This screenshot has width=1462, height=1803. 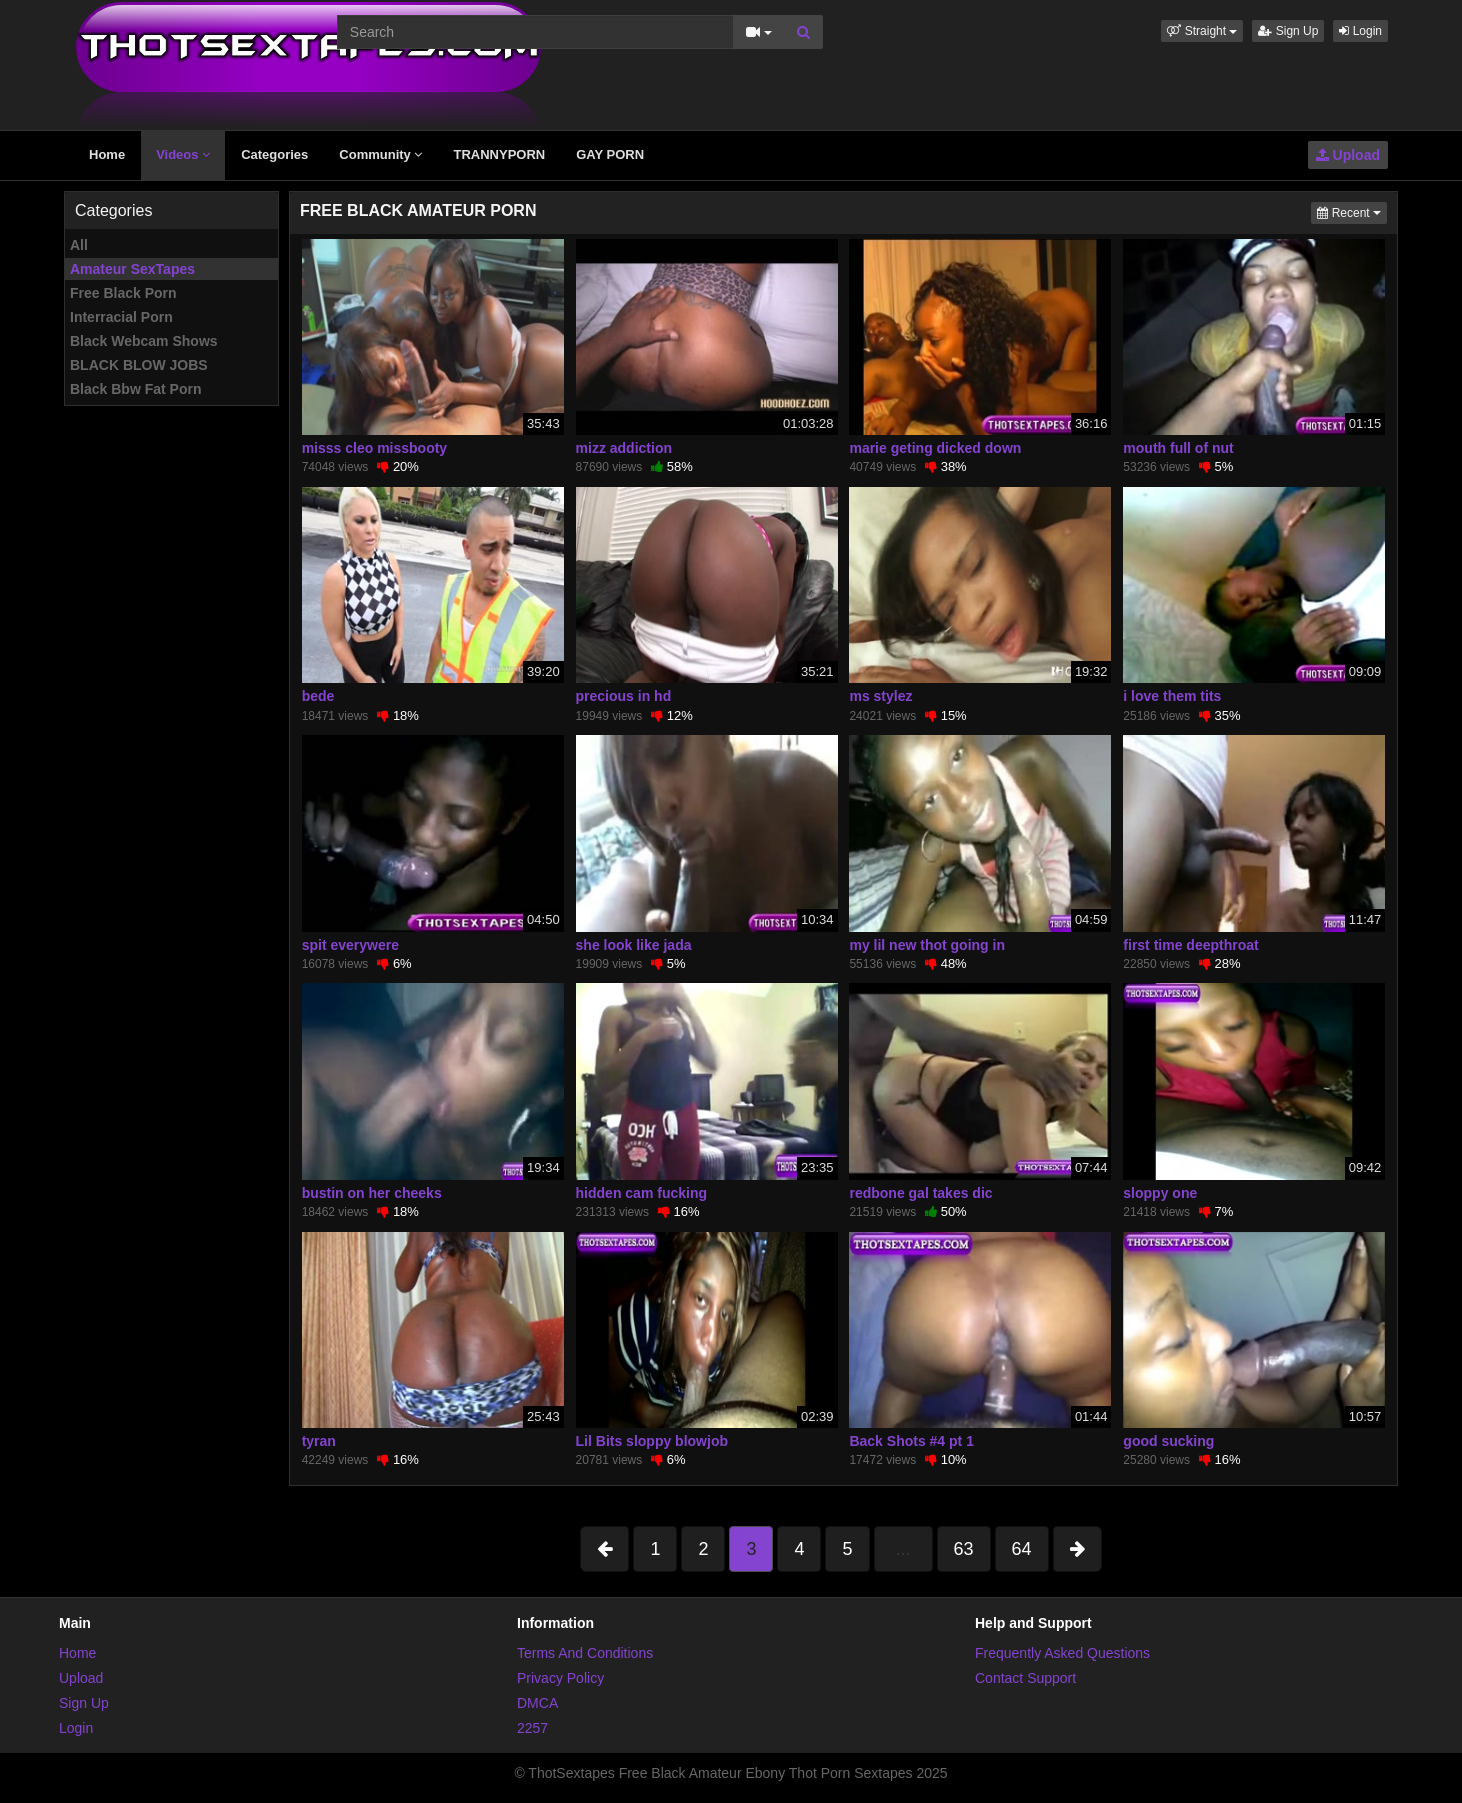 I want to click on Black Bbw Fat Porn, so click(x=135, y=389).